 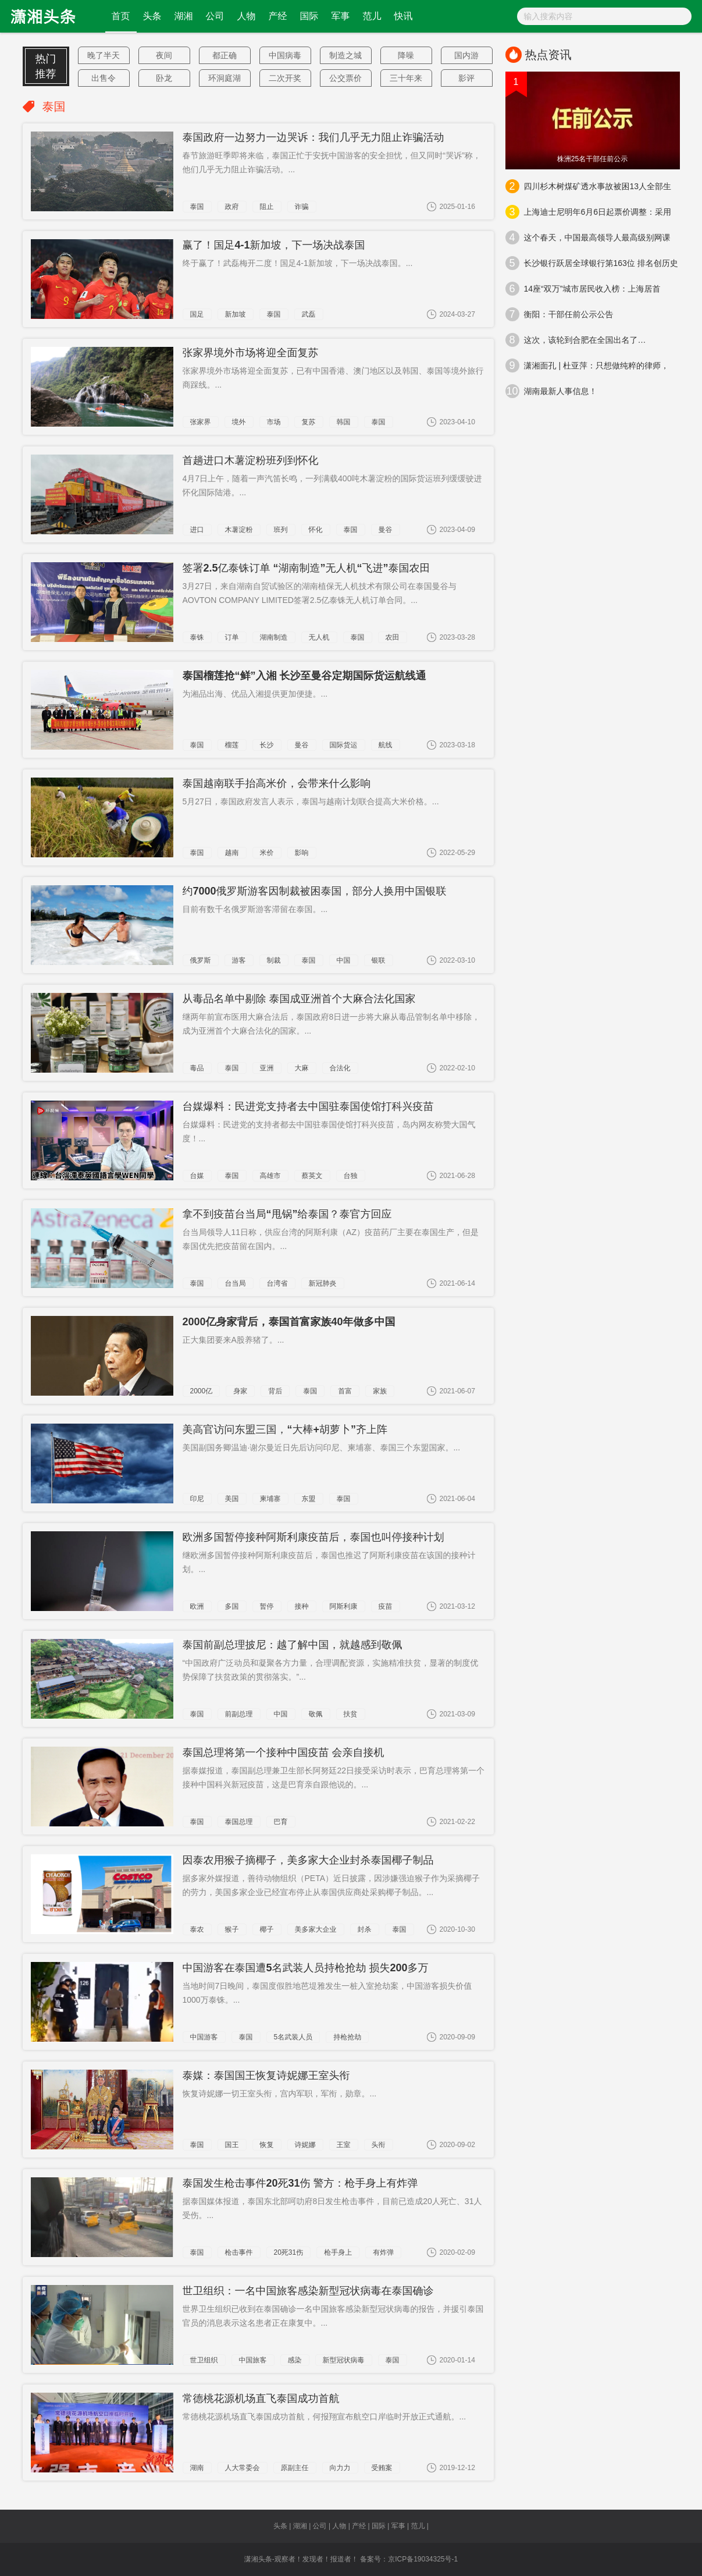 I want to click on 世卫组织：一名中国旅客感染新型冠状病毒在泰国确诊, so click(x=308, y=2291).